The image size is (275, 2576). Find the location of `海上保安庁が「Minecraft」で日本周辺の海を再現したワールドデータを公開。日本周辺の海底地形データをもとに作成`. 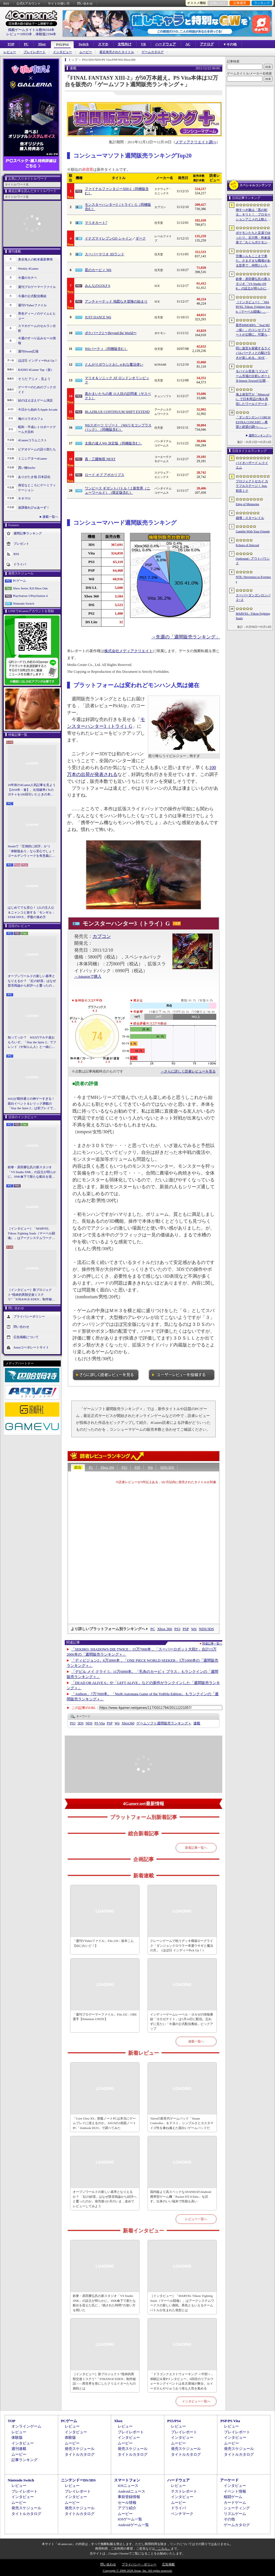

海上保安庁が「Minecraft」で日本周辺の海を再現したワールドデータを公開。日本周辺の海底地形データをもとに作成 is located at coordinates (253, 399).